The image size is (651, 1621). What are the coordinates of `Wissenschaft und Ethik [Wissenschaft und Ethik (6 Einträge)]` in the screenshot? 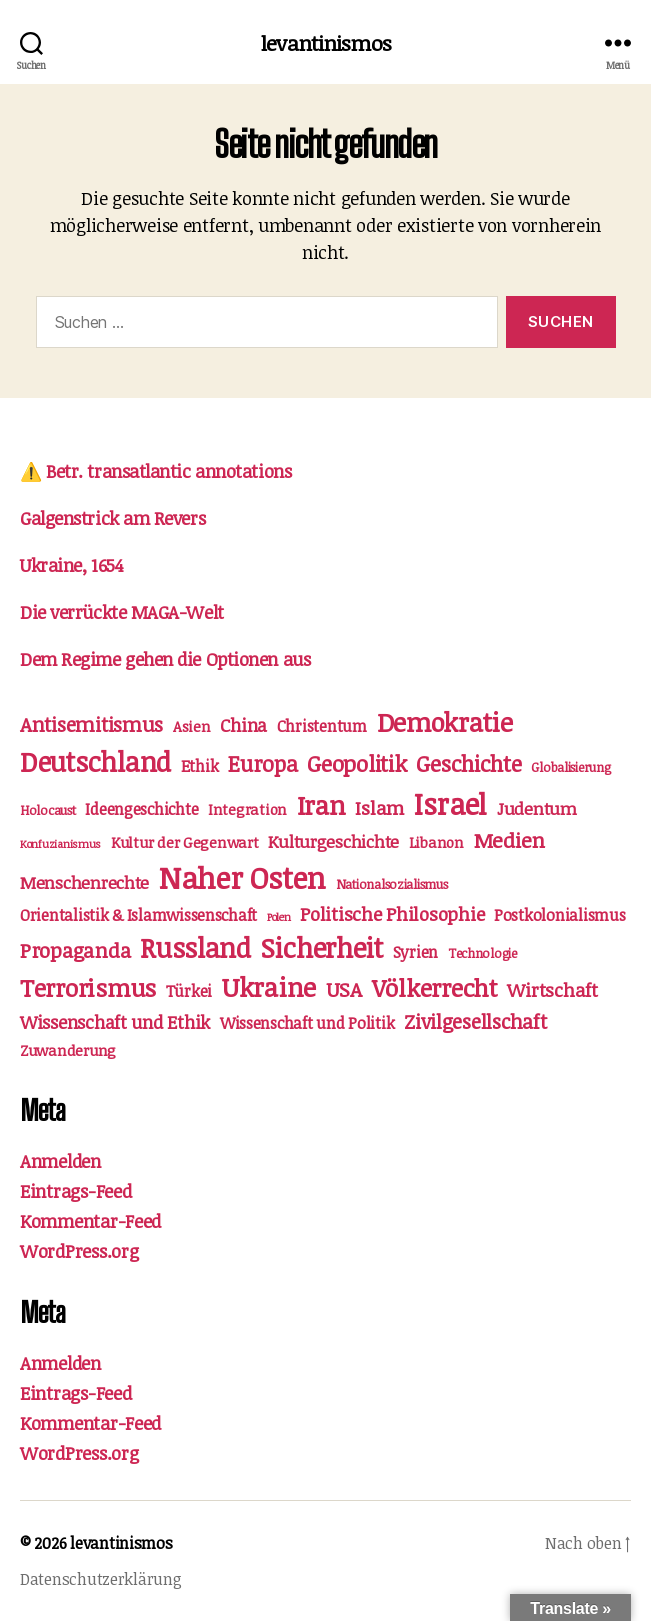 It's located at (115, 1022).